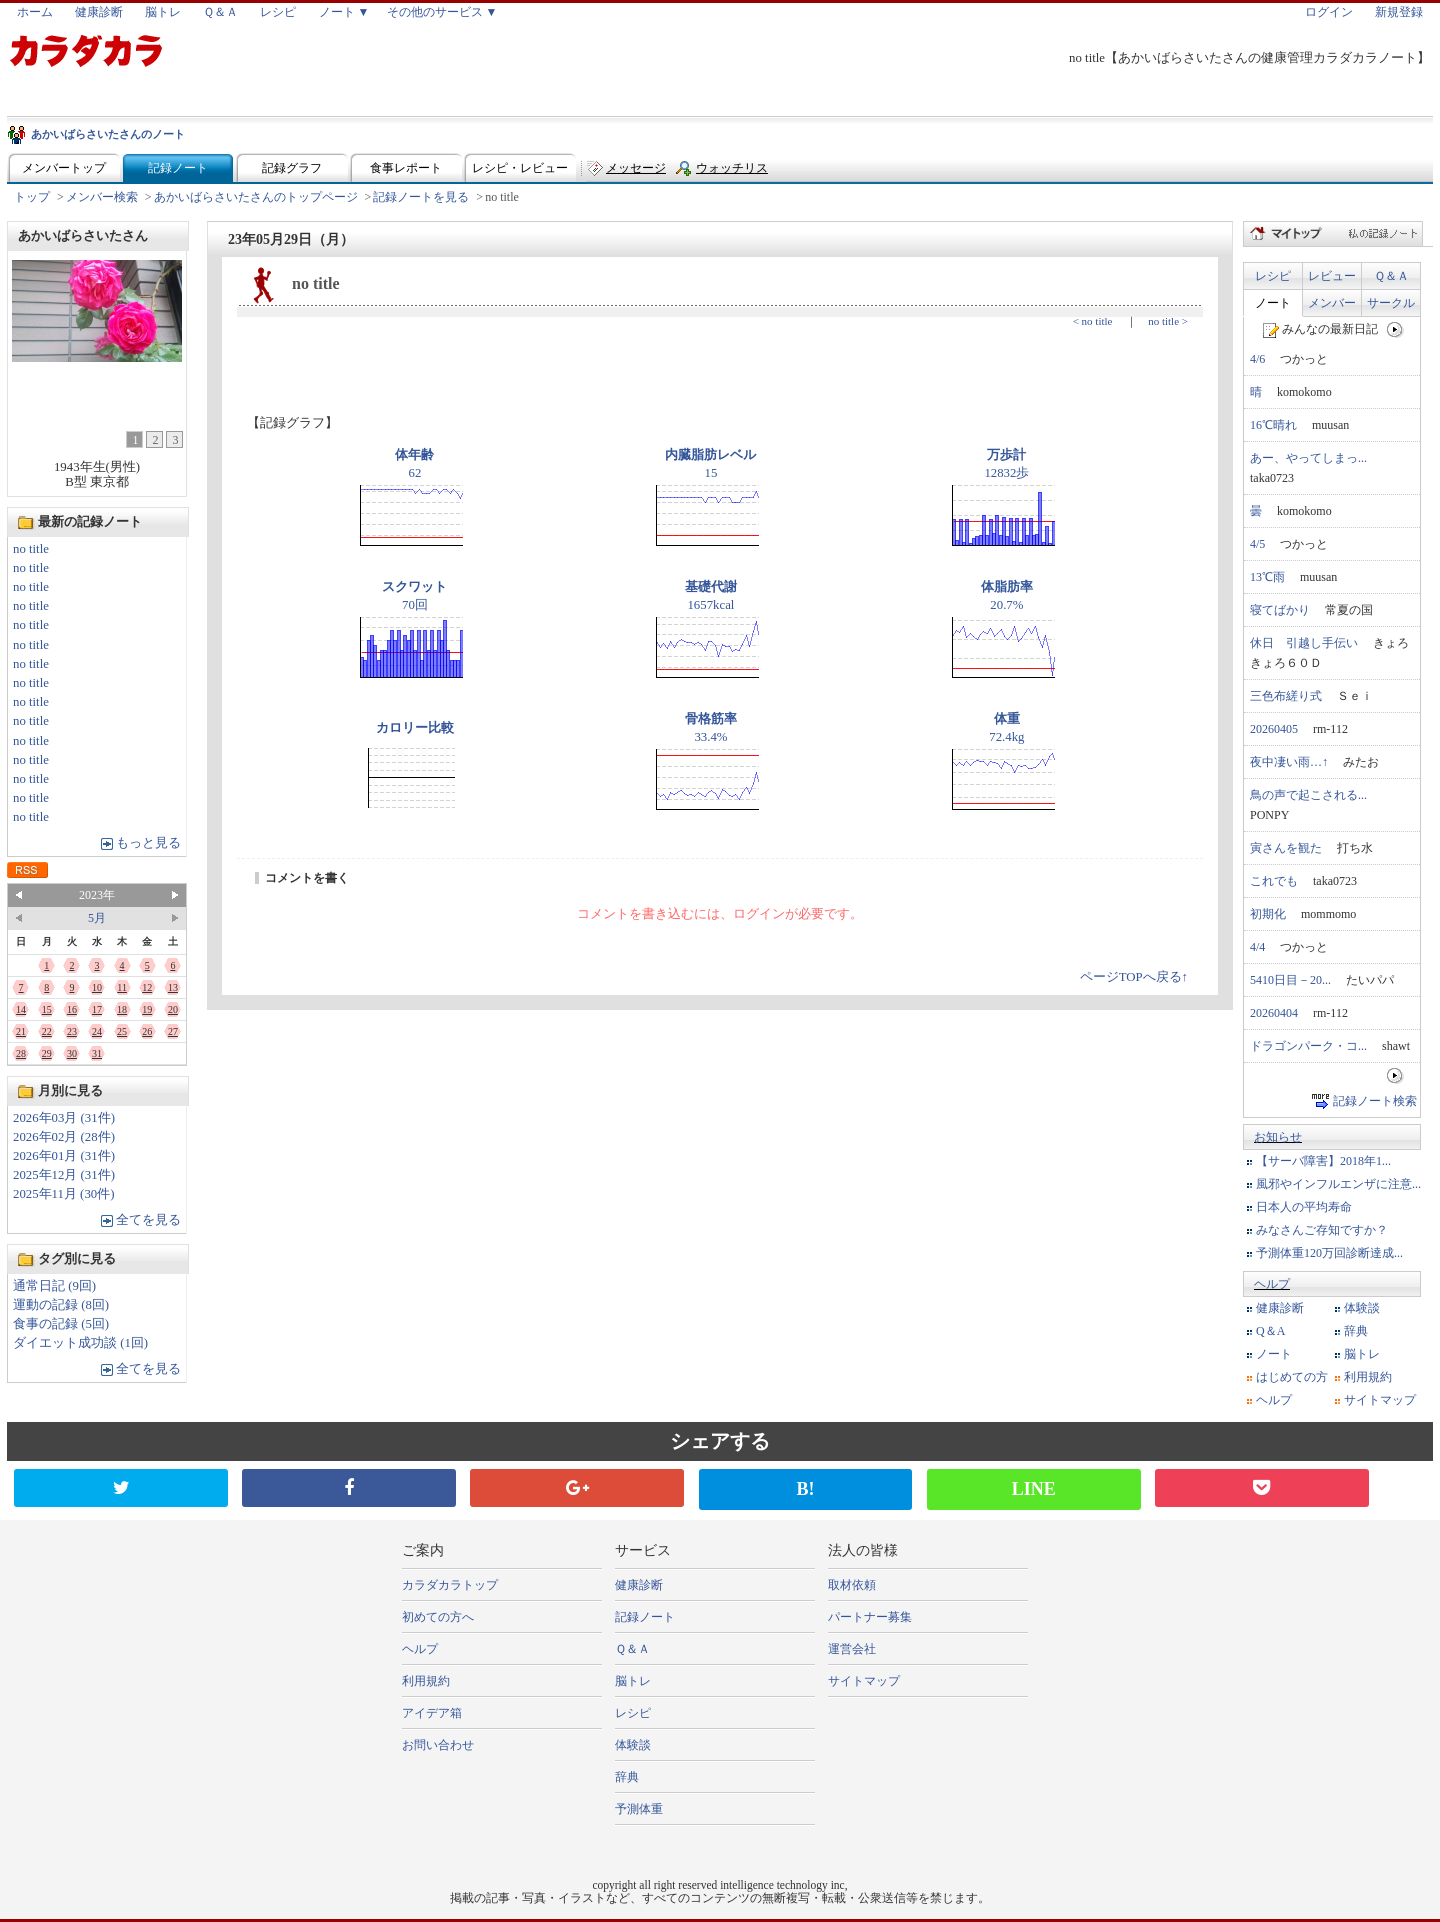 The image size is (1440, 1922). Describe the element at coordinates (1280, 610) in the screenshot. I see `寝てばかり` at that location.